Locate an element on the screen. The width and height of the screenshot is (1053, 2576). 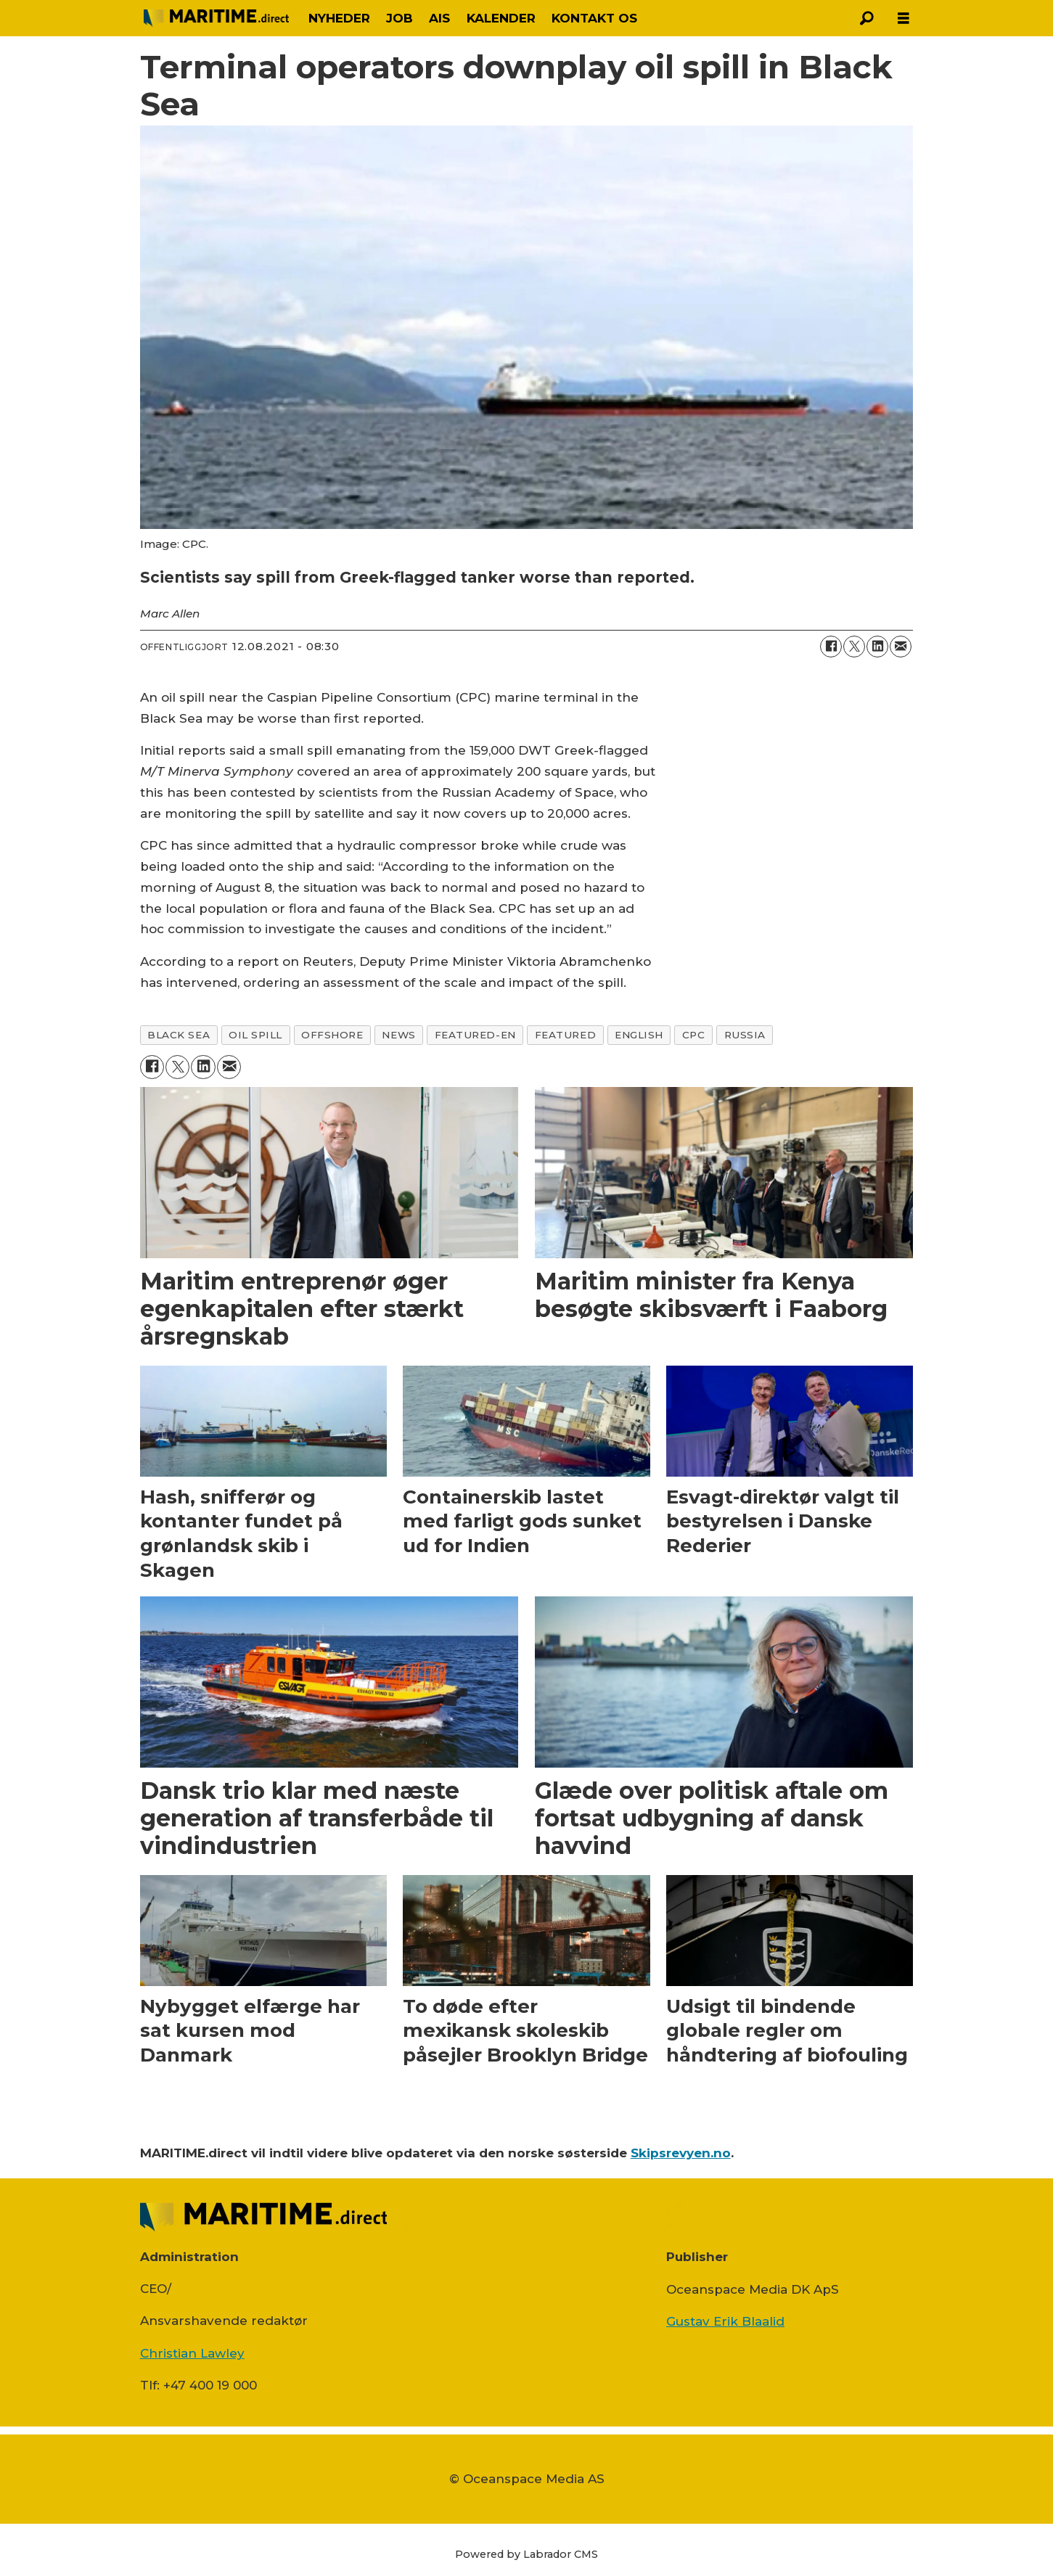
russia is located at coordinates (745, 1035).